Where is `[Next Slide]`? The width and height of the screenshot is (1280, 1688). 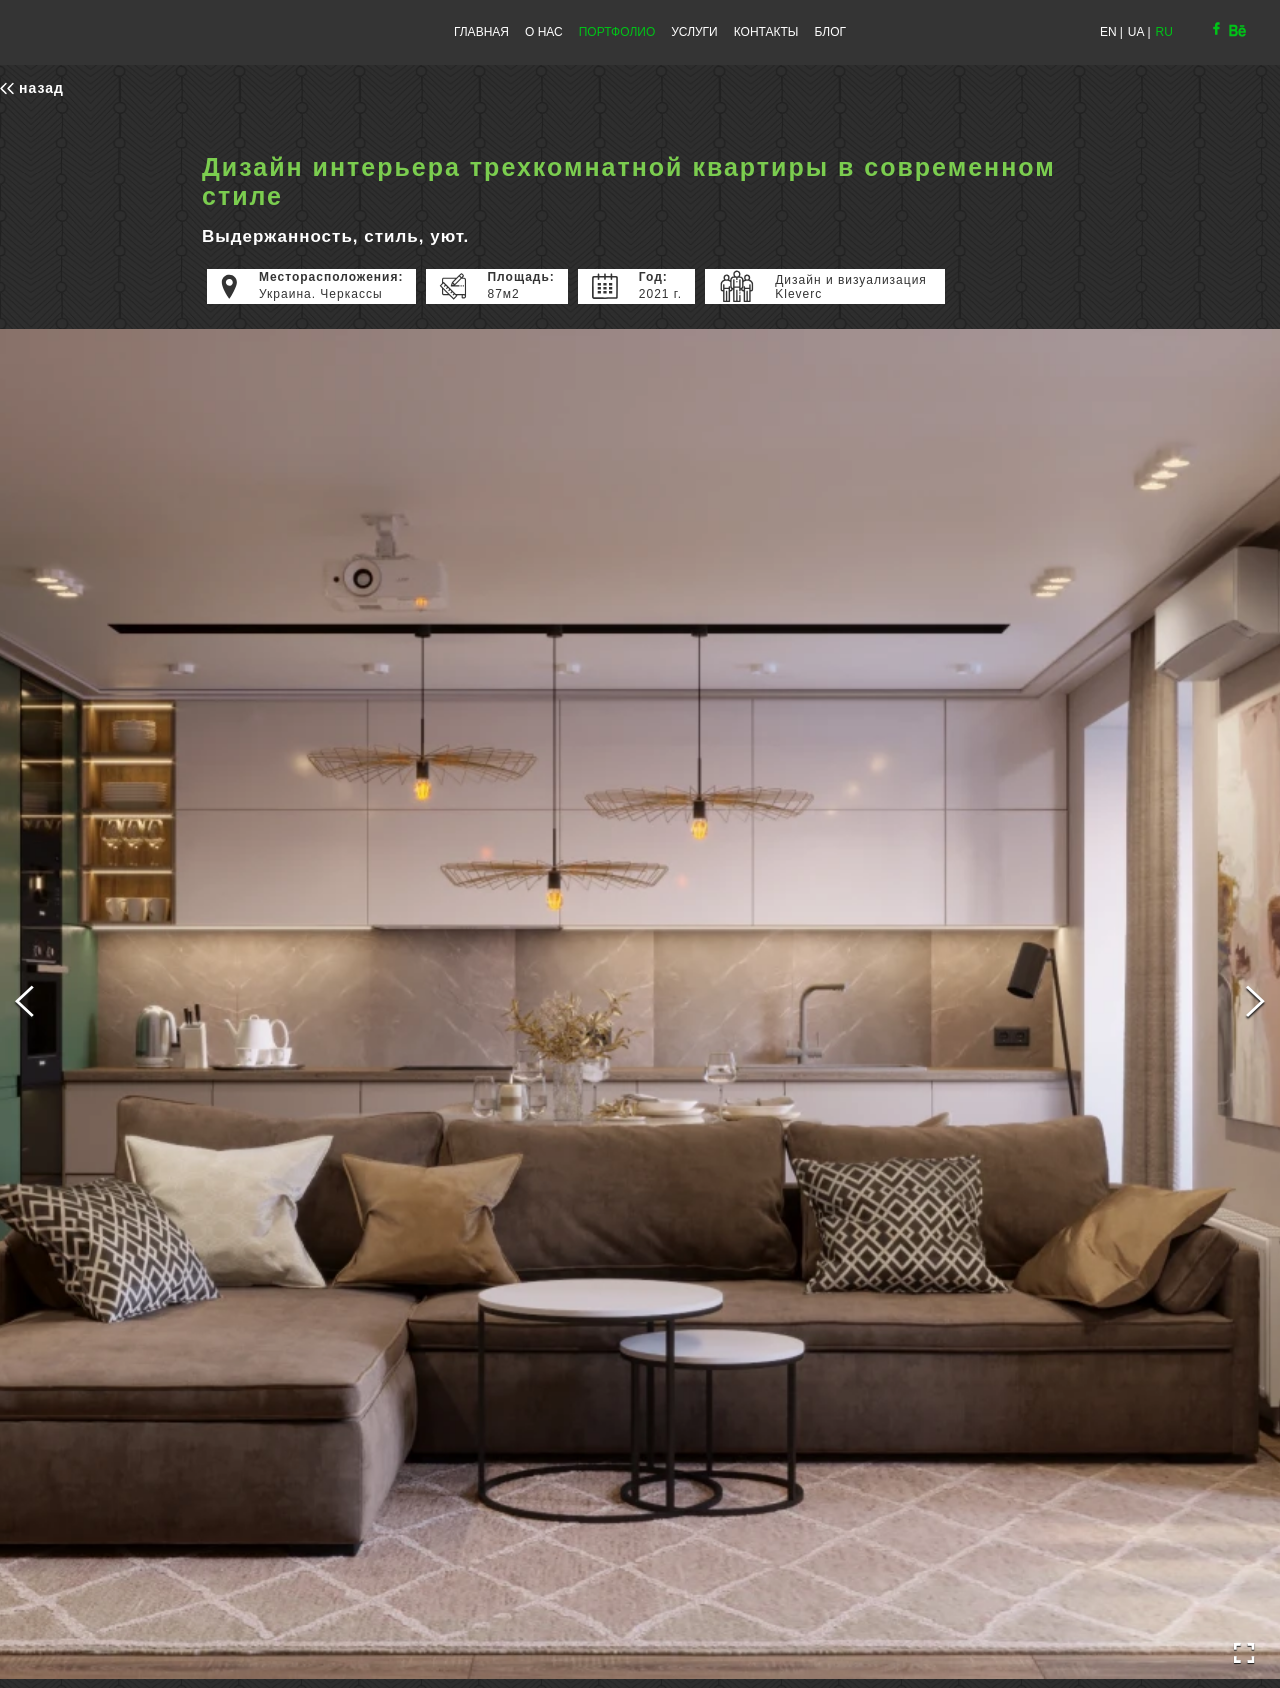
[Next Slide] is located at coordinates (1255, 1004).